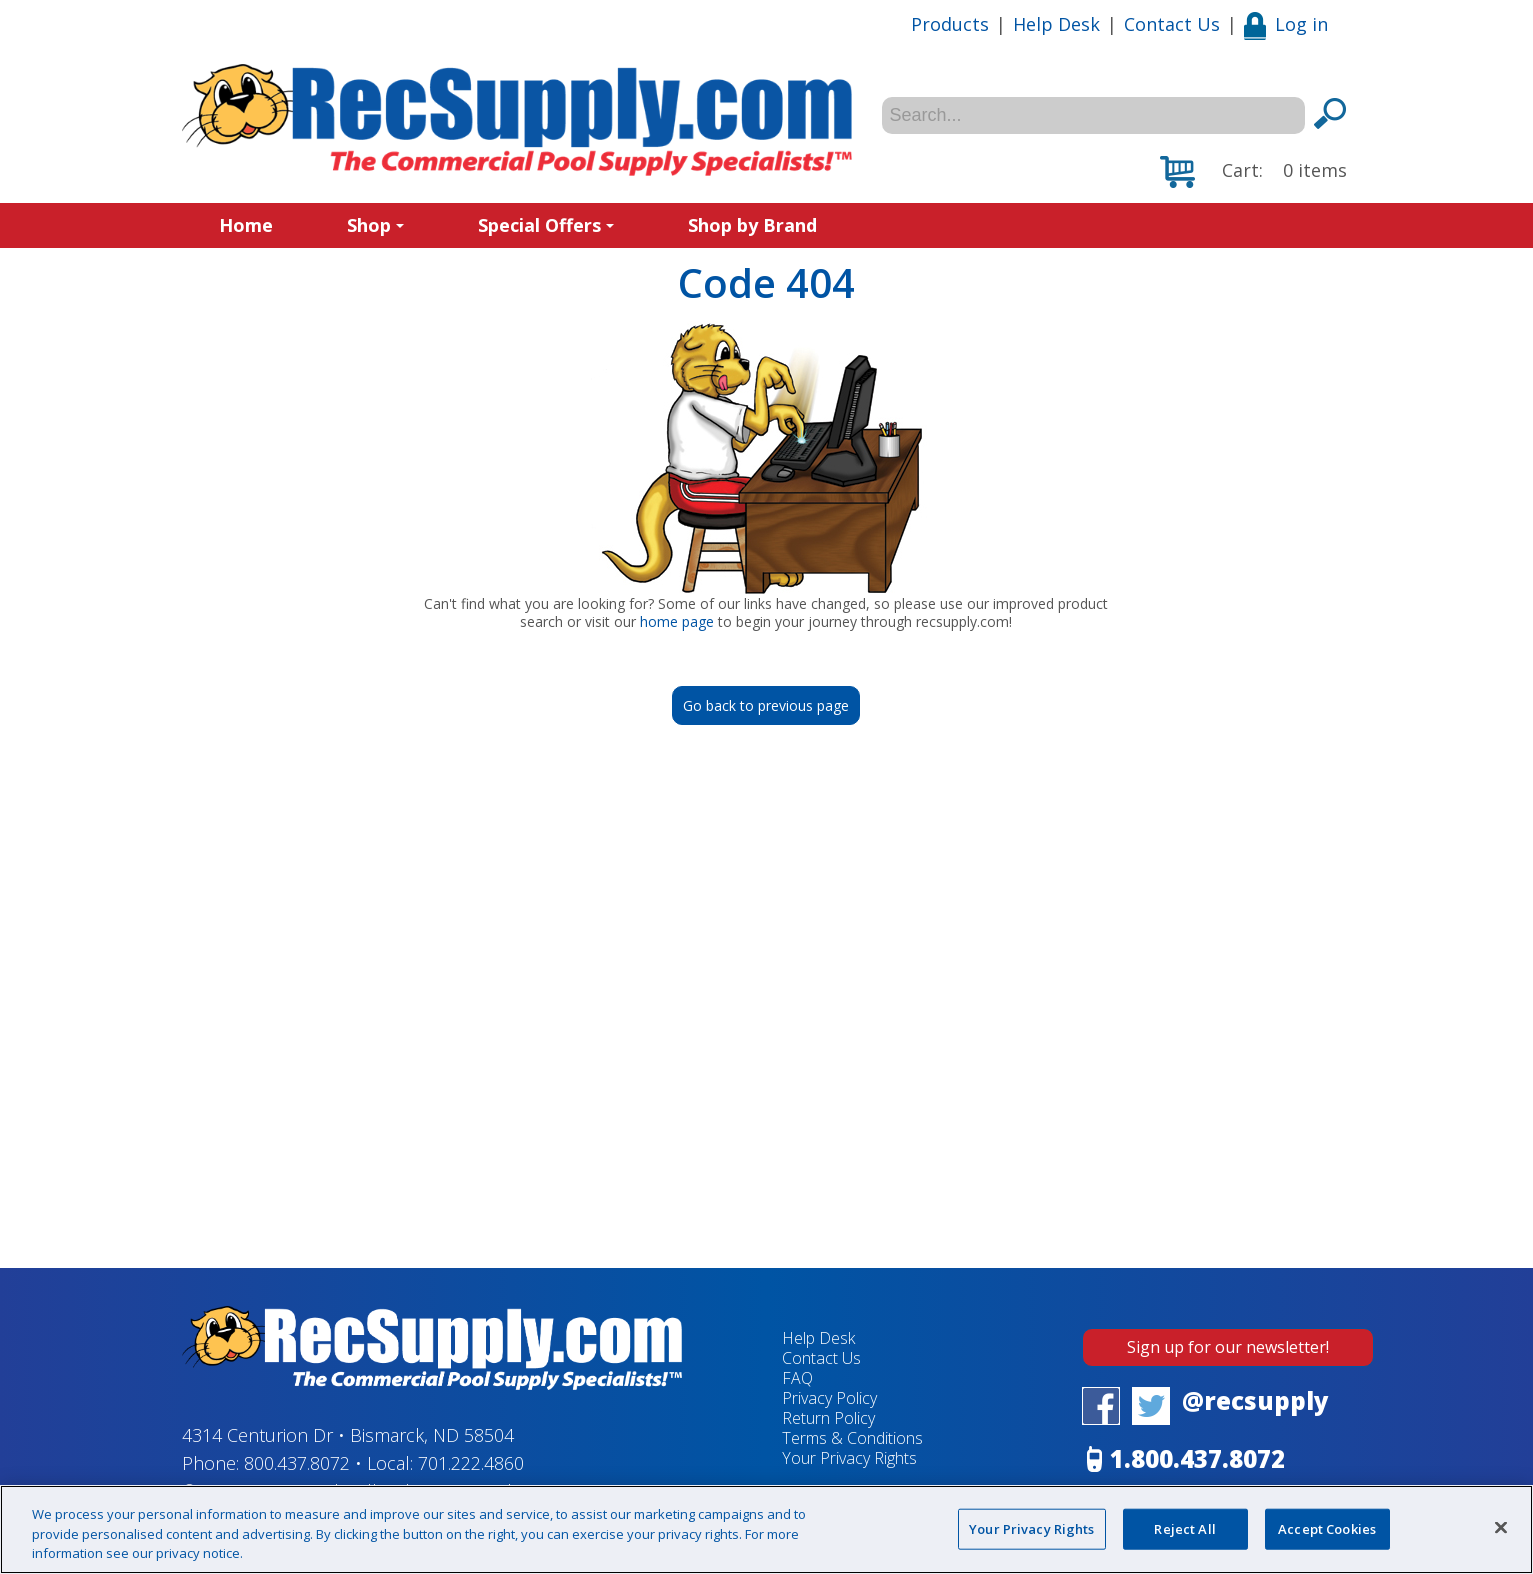  What do you see at coordinates (1056, 24) in the screenshot?
I see `Help Desk` at bounding box center [1056, 24].